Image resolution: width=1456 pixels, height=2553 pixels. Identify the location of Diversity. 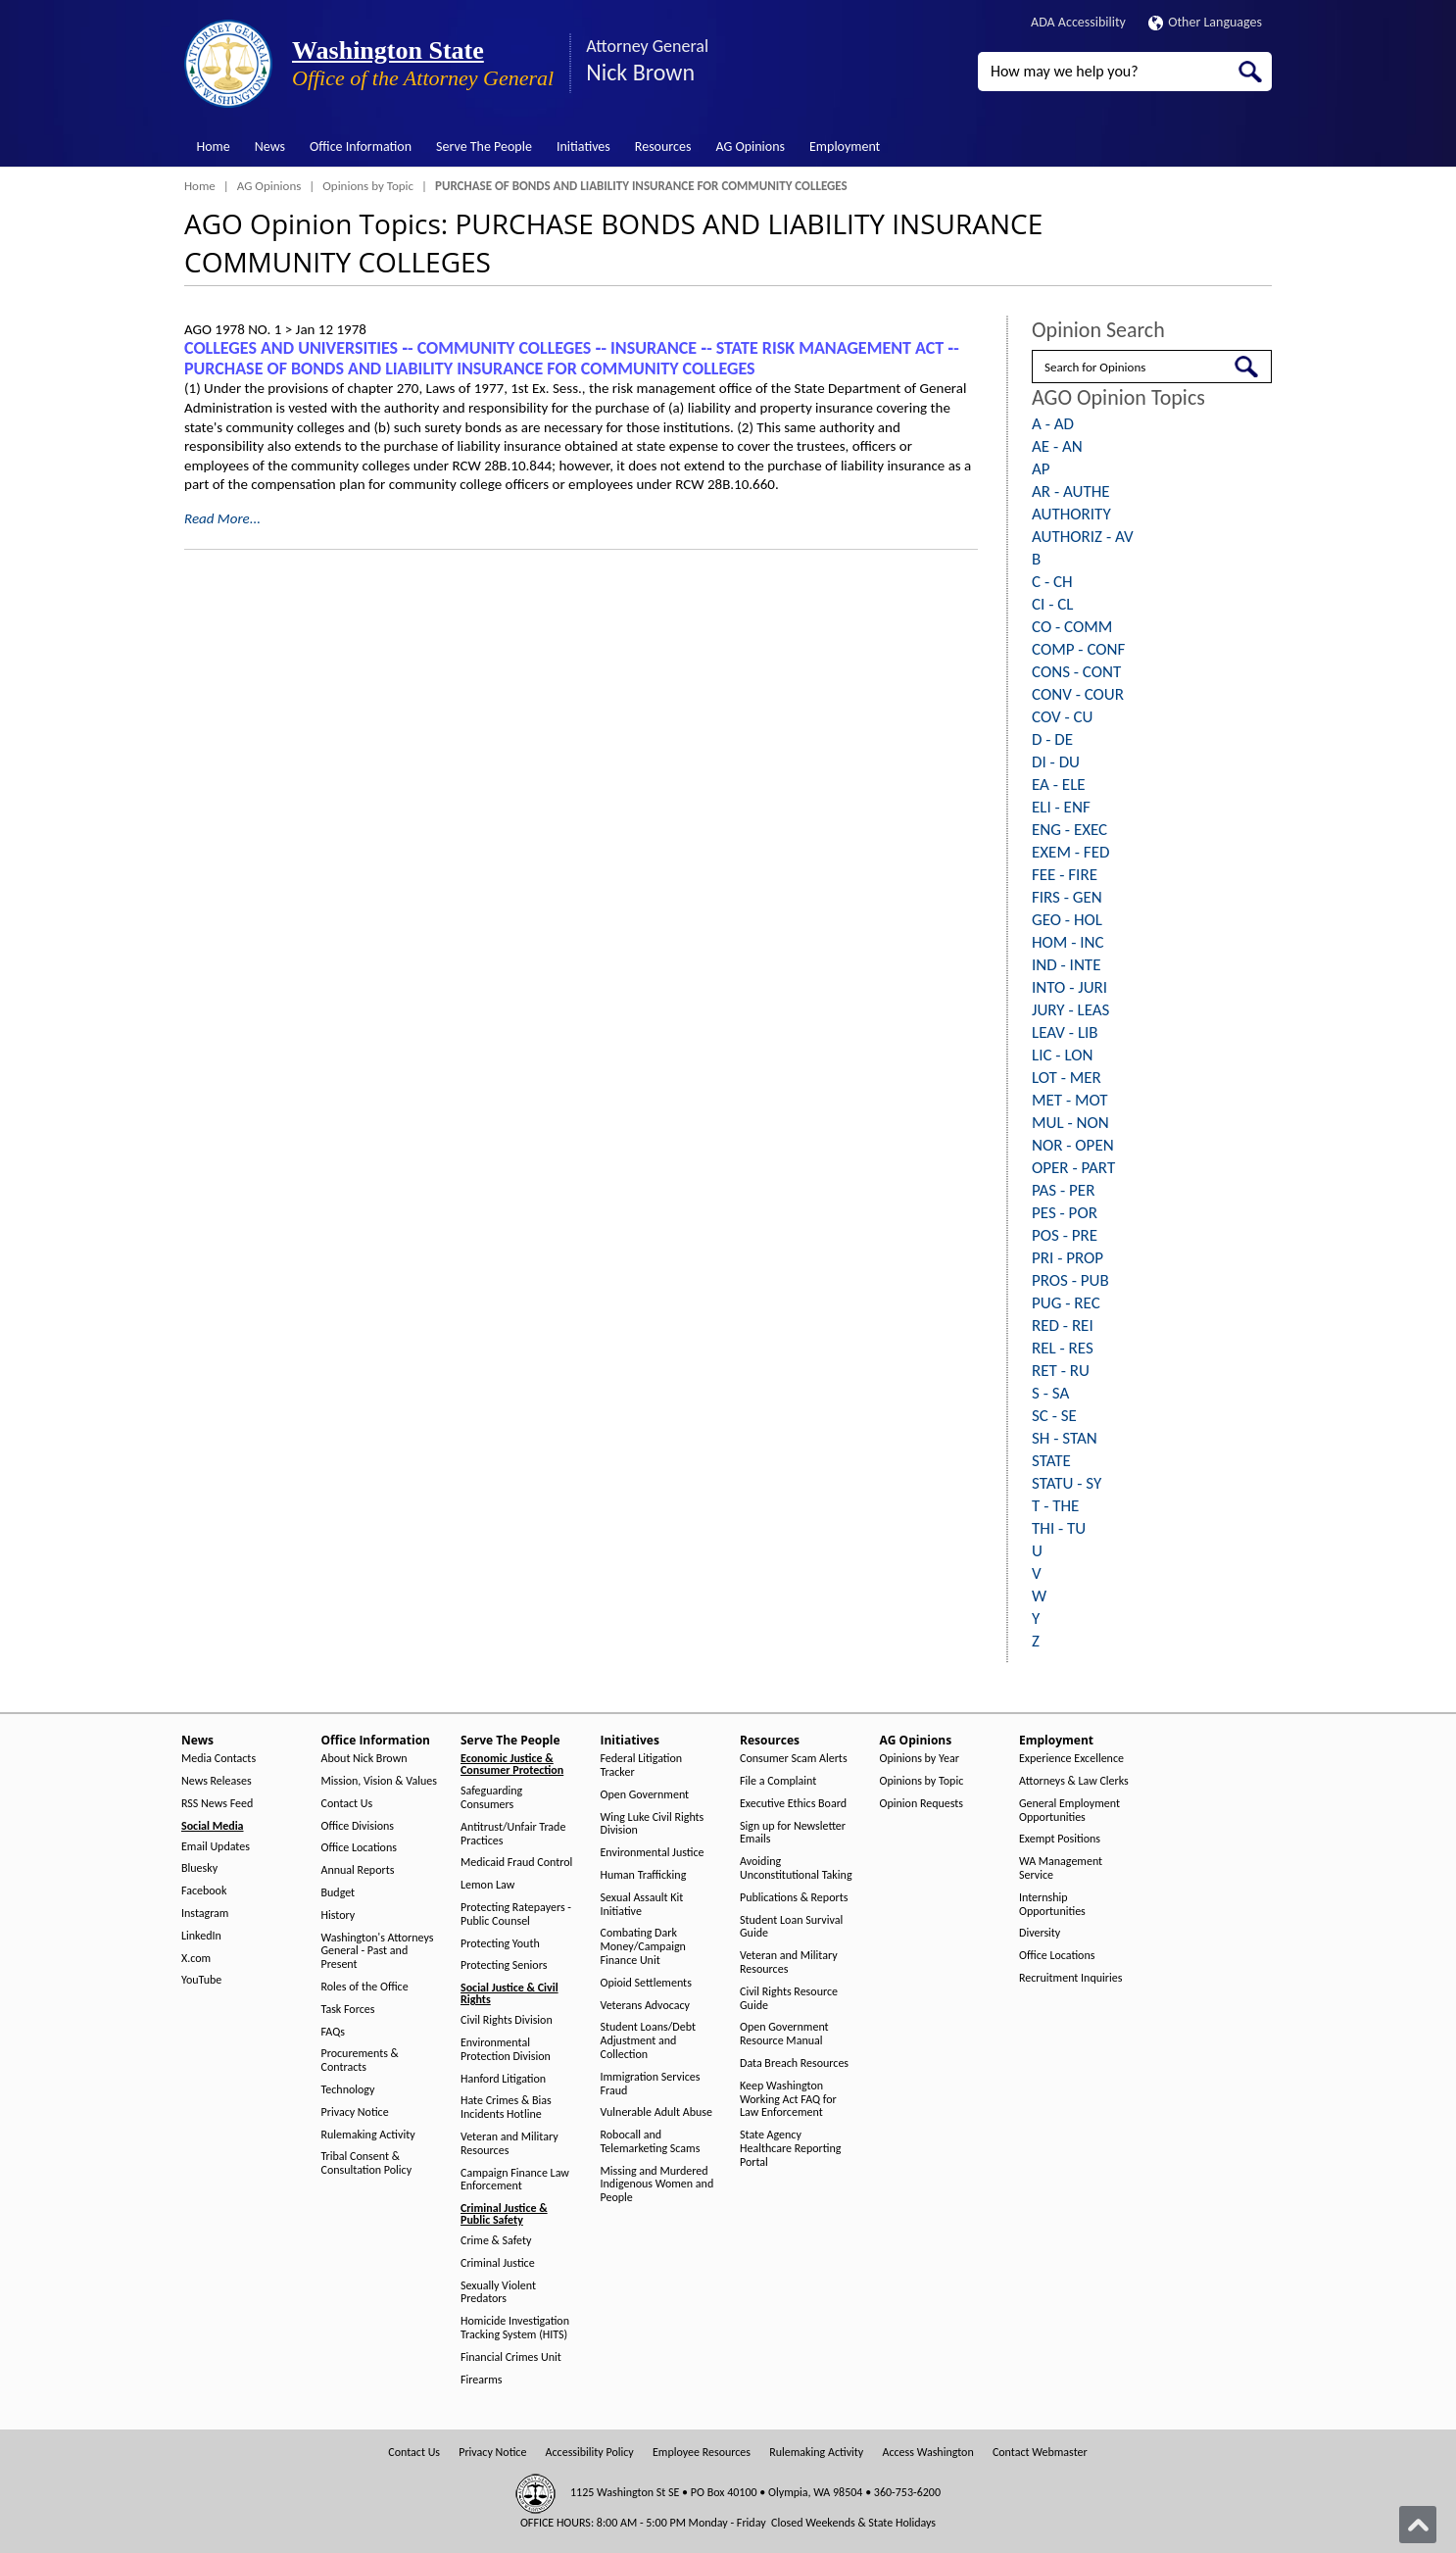
(1039, 1933).